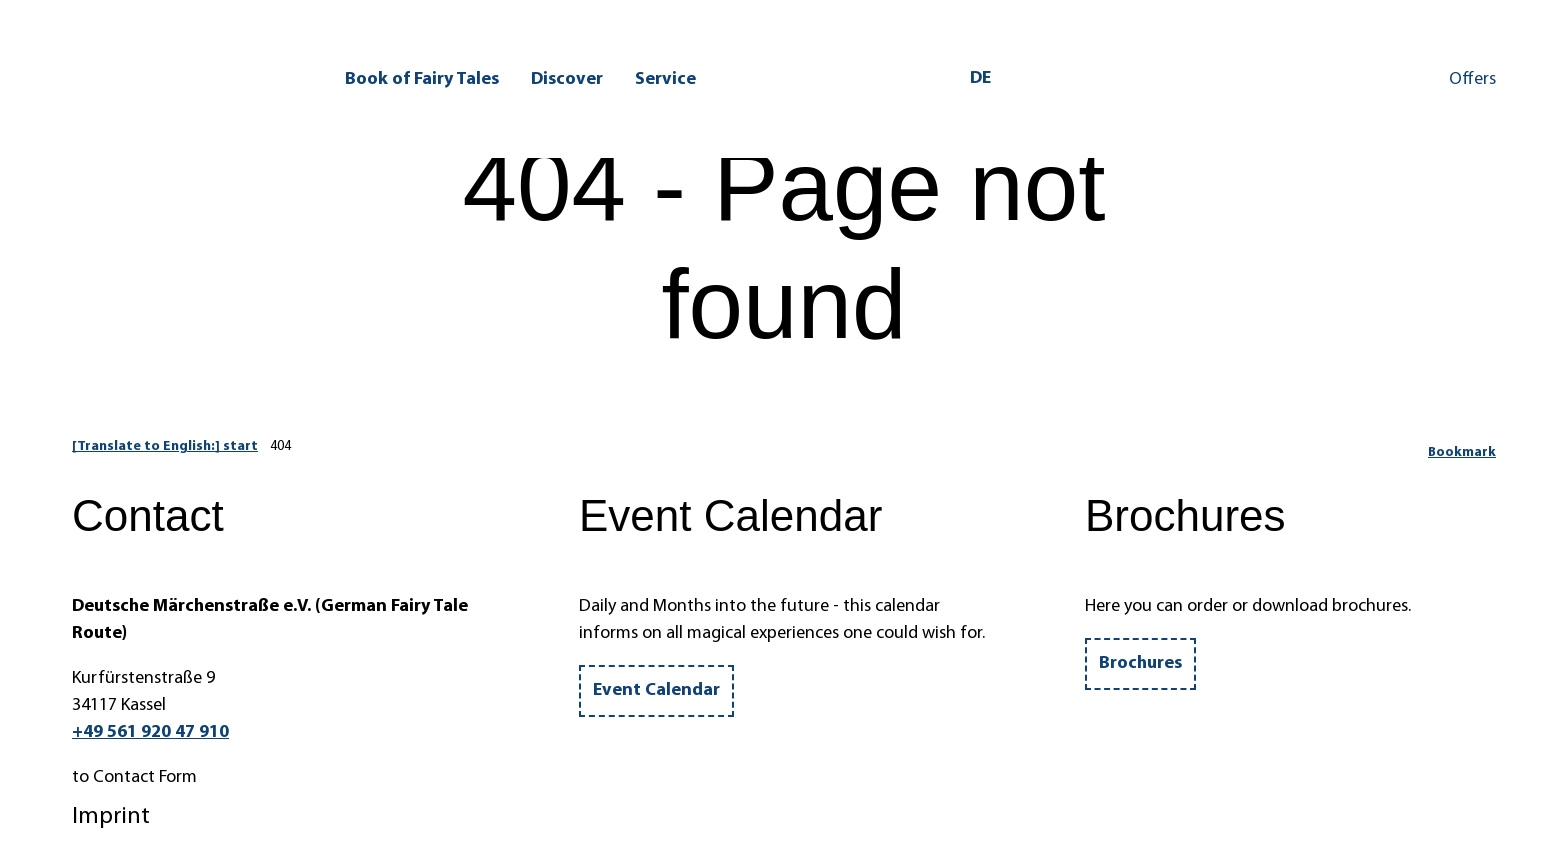 The height and width of the screenshot is (861, 1568). I want to click on [Translate to English:] start, so click(165, 446).